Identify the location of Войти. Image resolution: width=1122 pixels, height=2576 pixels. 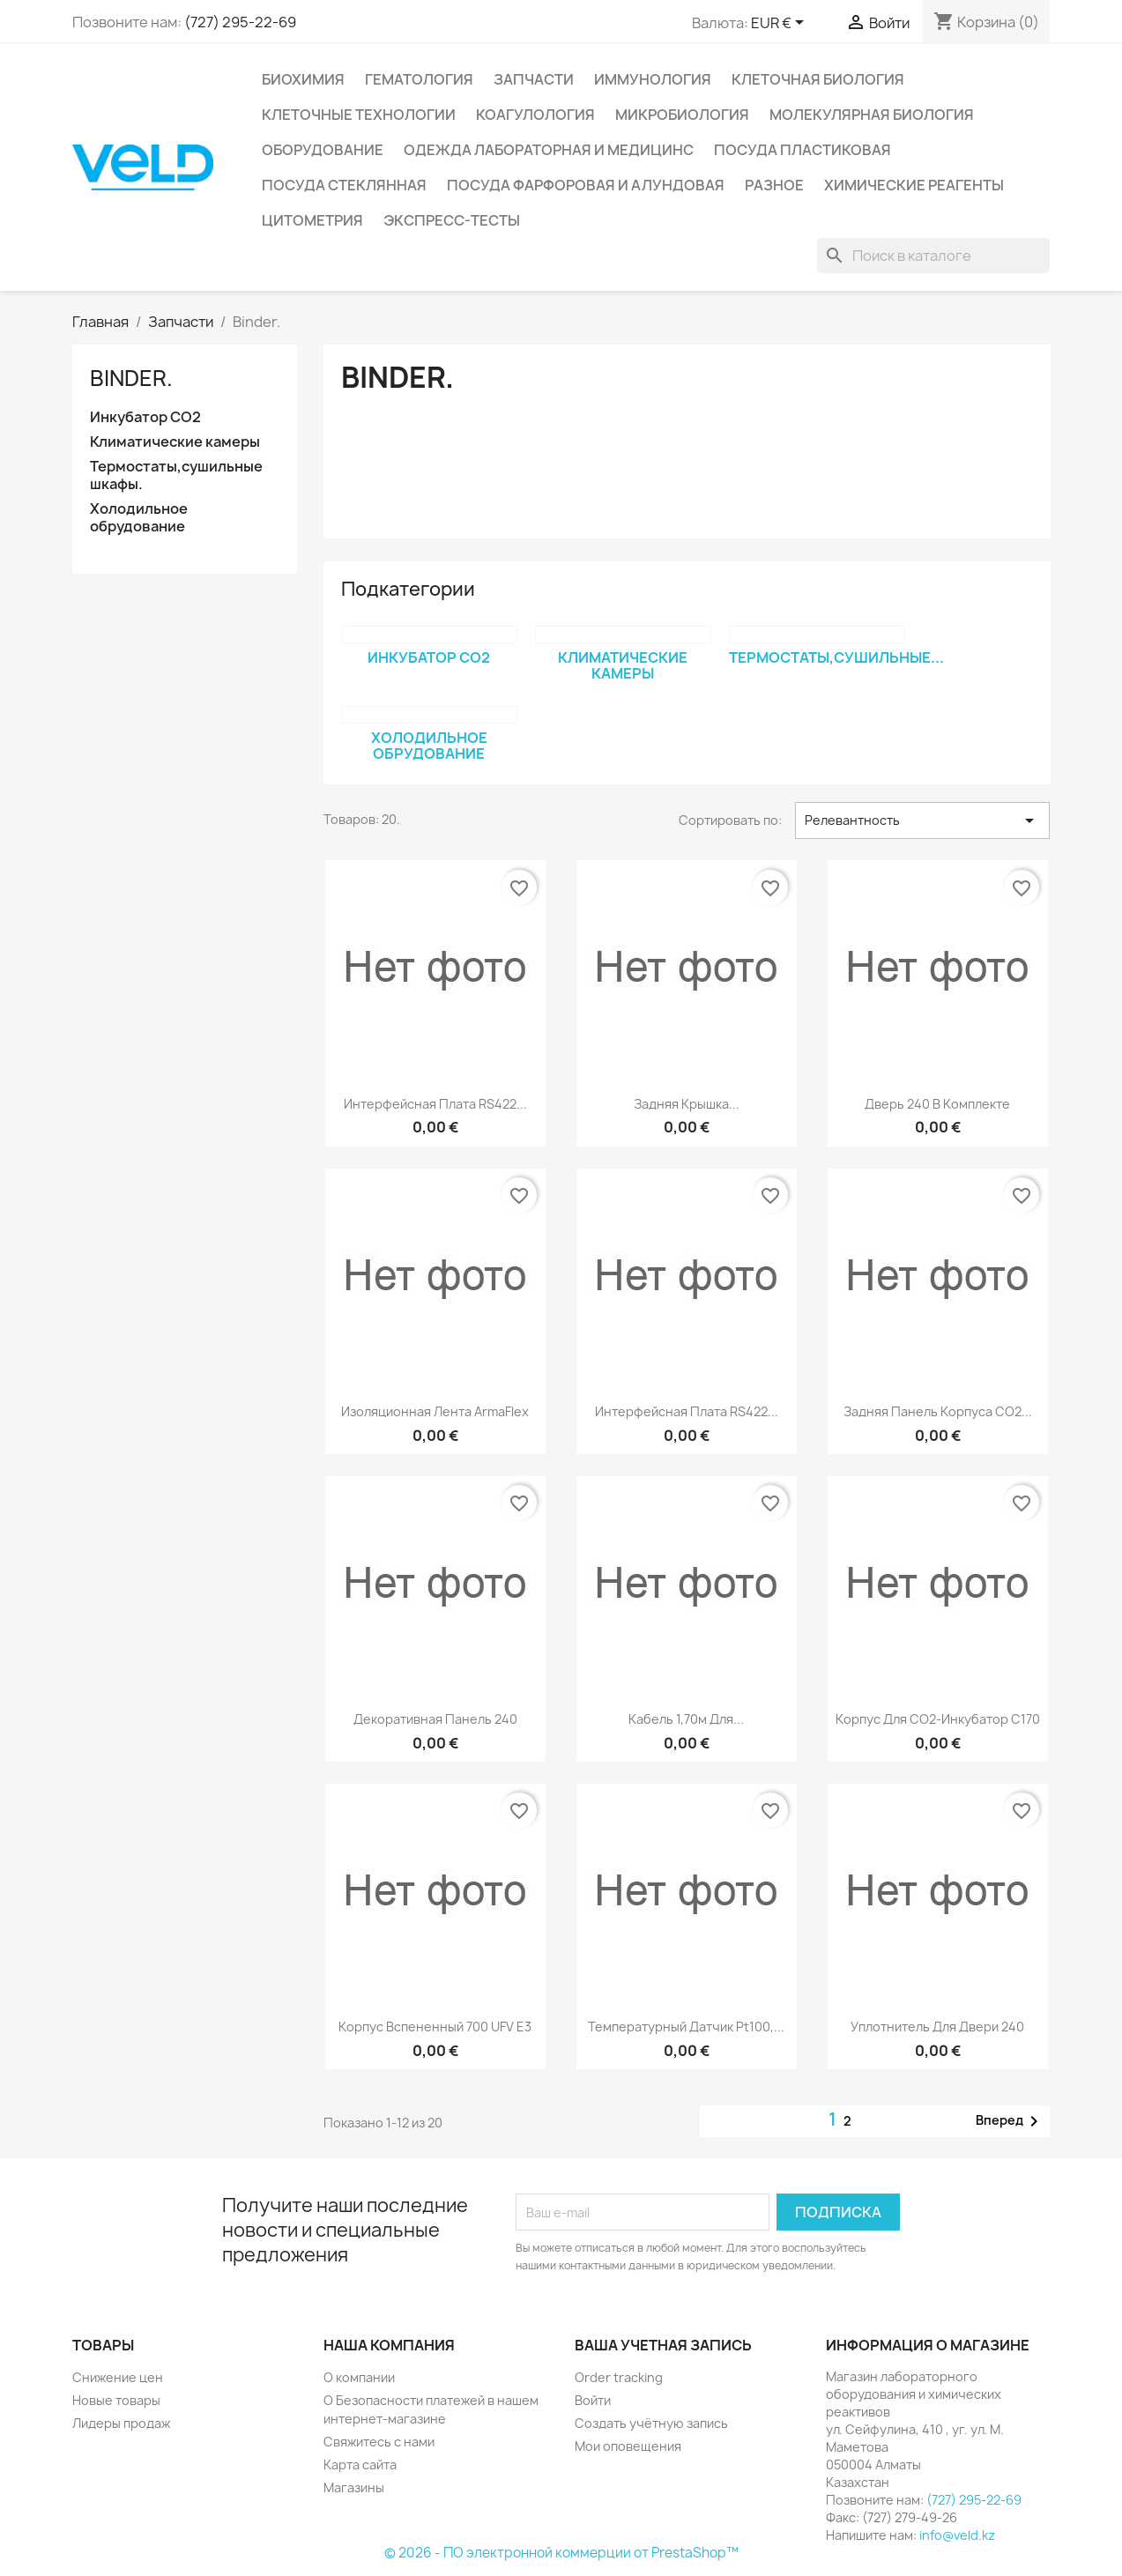
(593, 2400).